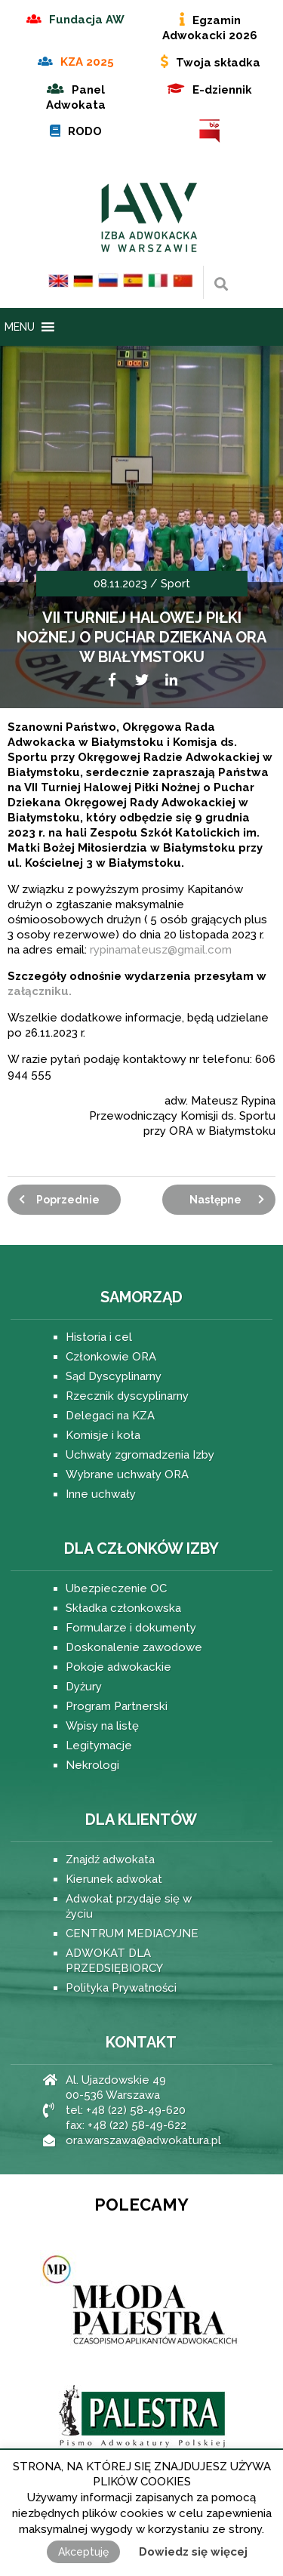 This screenshot has height=2576, width=283. Describe the element at coordinates (76, 97) in the screenshot. I see `Panel Adwokata` at that location.